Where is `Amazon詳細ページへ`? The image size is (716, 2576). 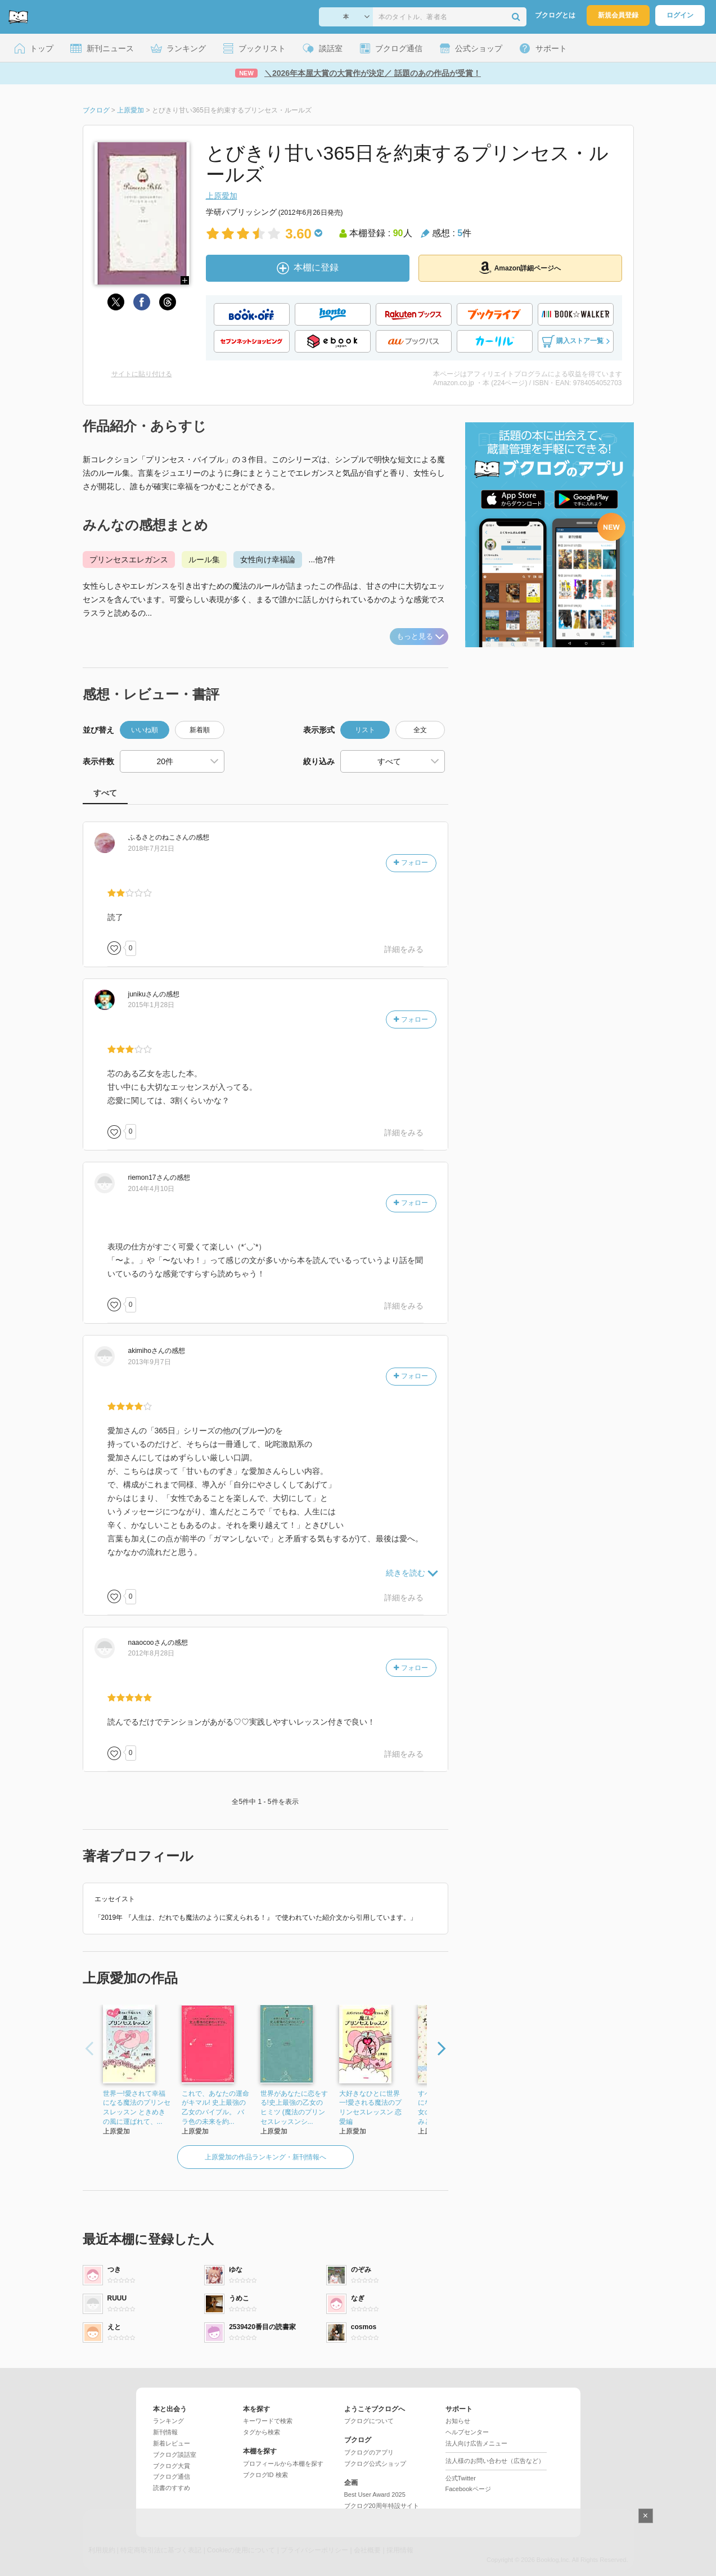 Amazon詳細ページへ is located at coordinates (520, 267).